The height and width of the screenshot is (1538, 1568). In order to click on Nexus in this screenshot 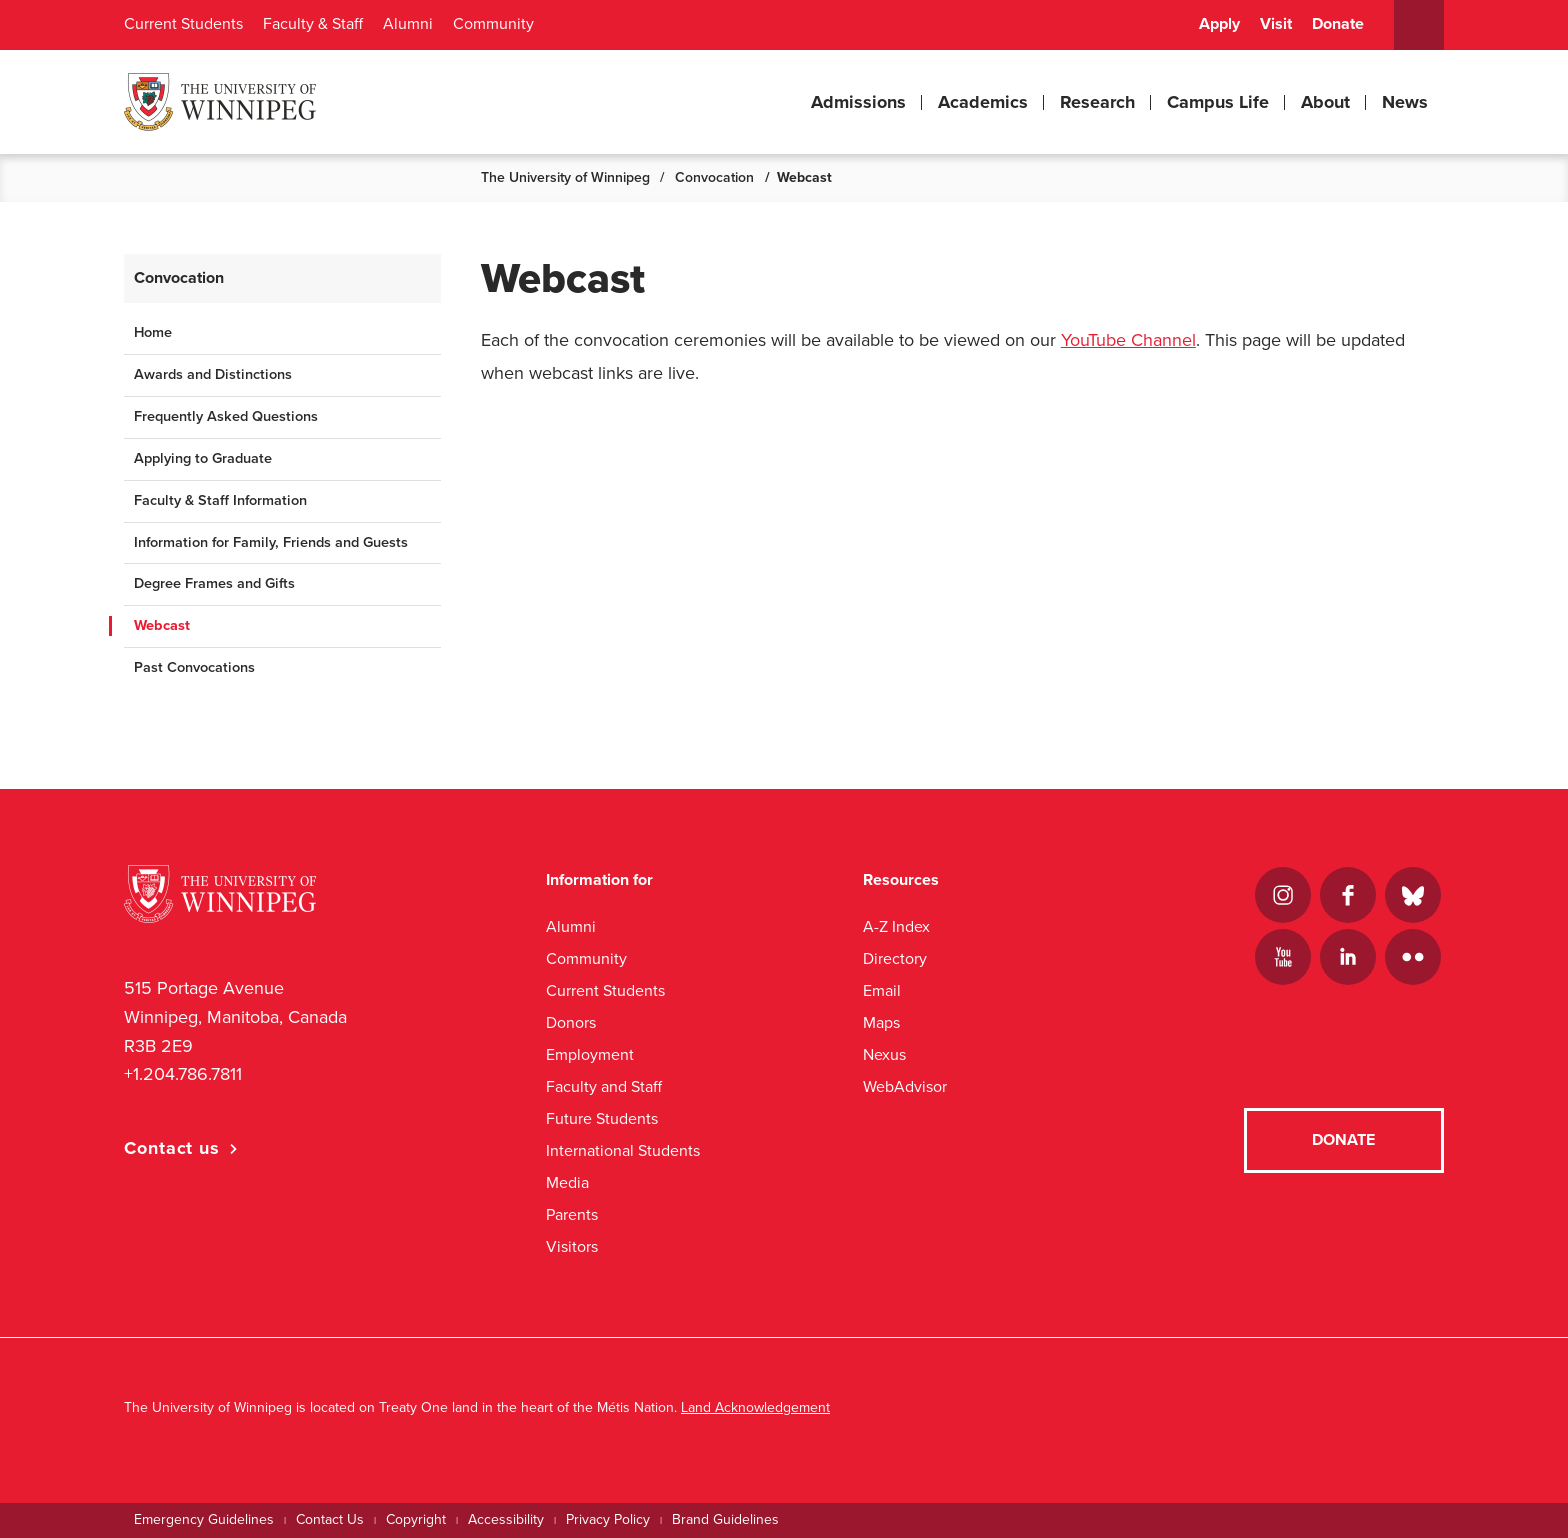, I will do `click(884, 1054)`.